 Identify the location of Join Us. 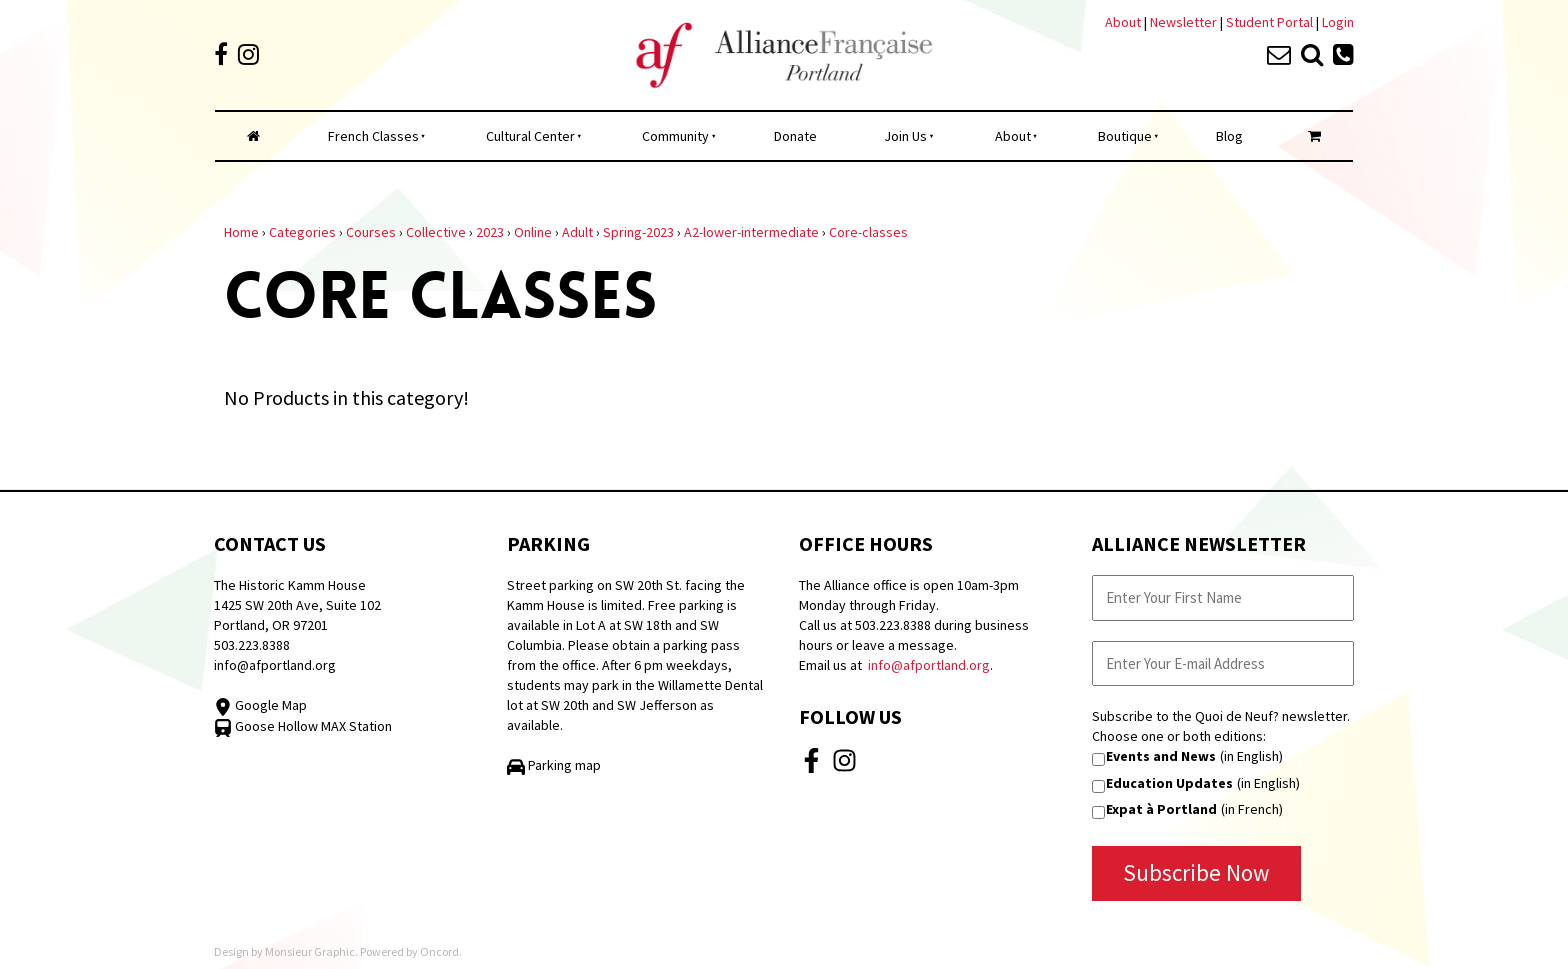
(905, 136).